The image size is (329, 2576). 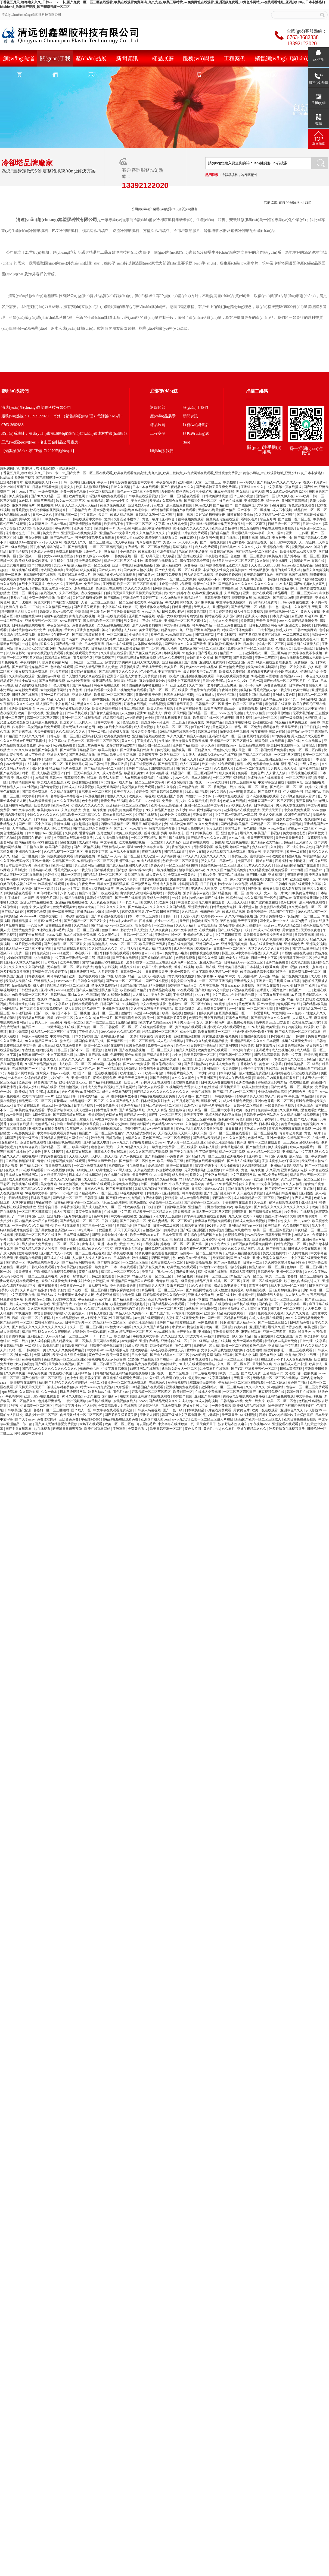 I want to click on 亚洲综合在线一区, so click(x=260, y=542).